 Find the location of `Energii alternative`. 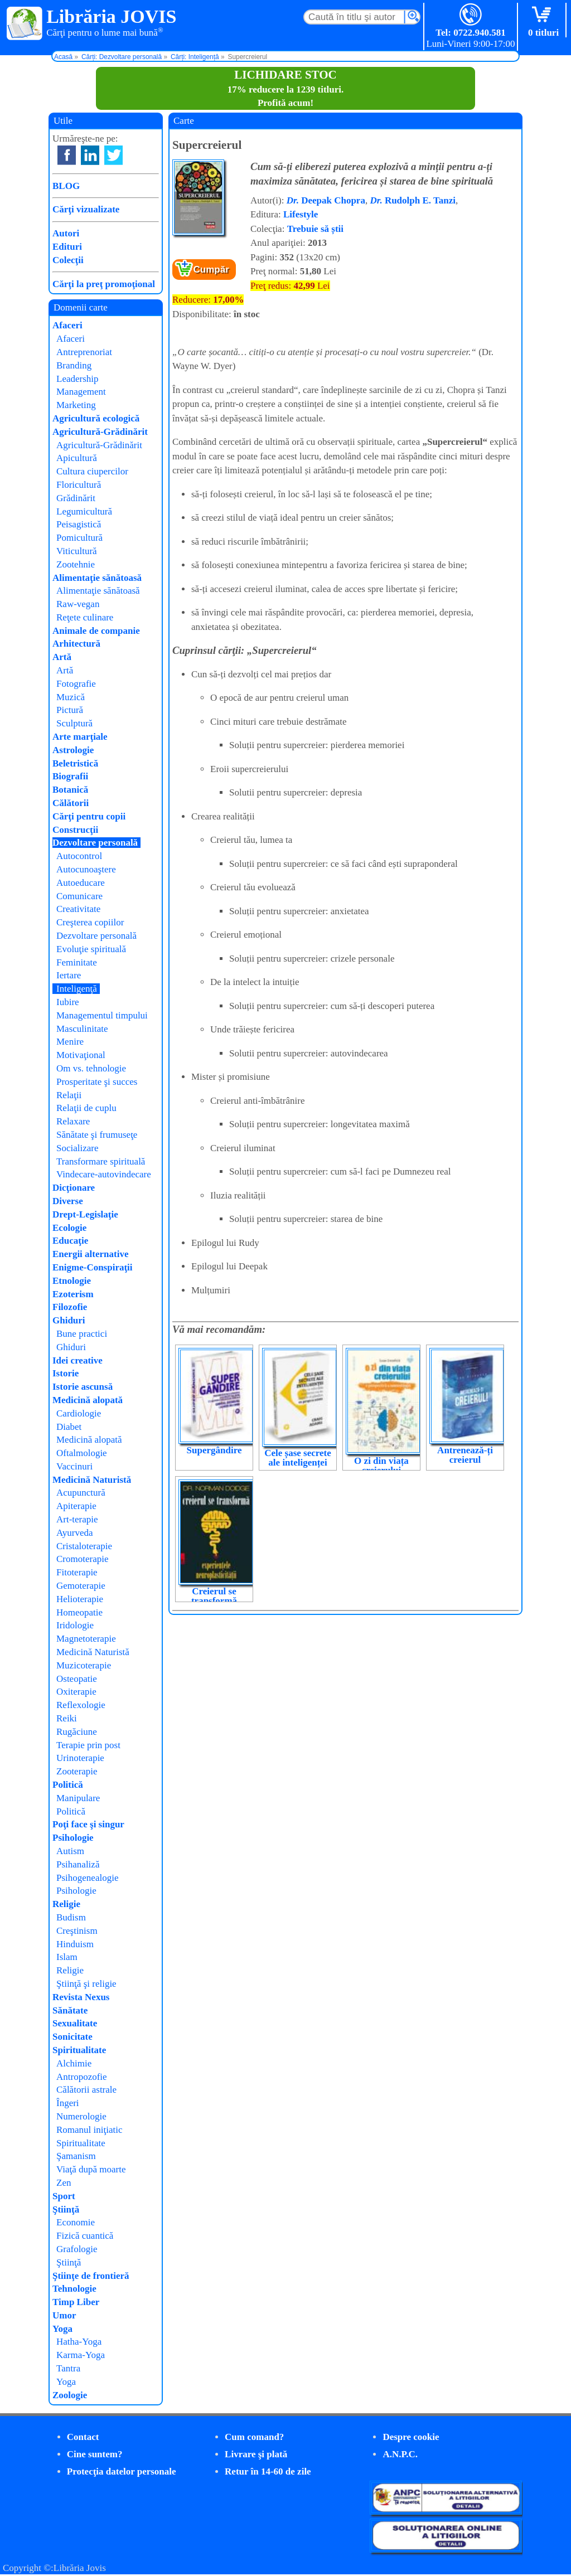

Energii alternative is located at coordinates (90, 1254).